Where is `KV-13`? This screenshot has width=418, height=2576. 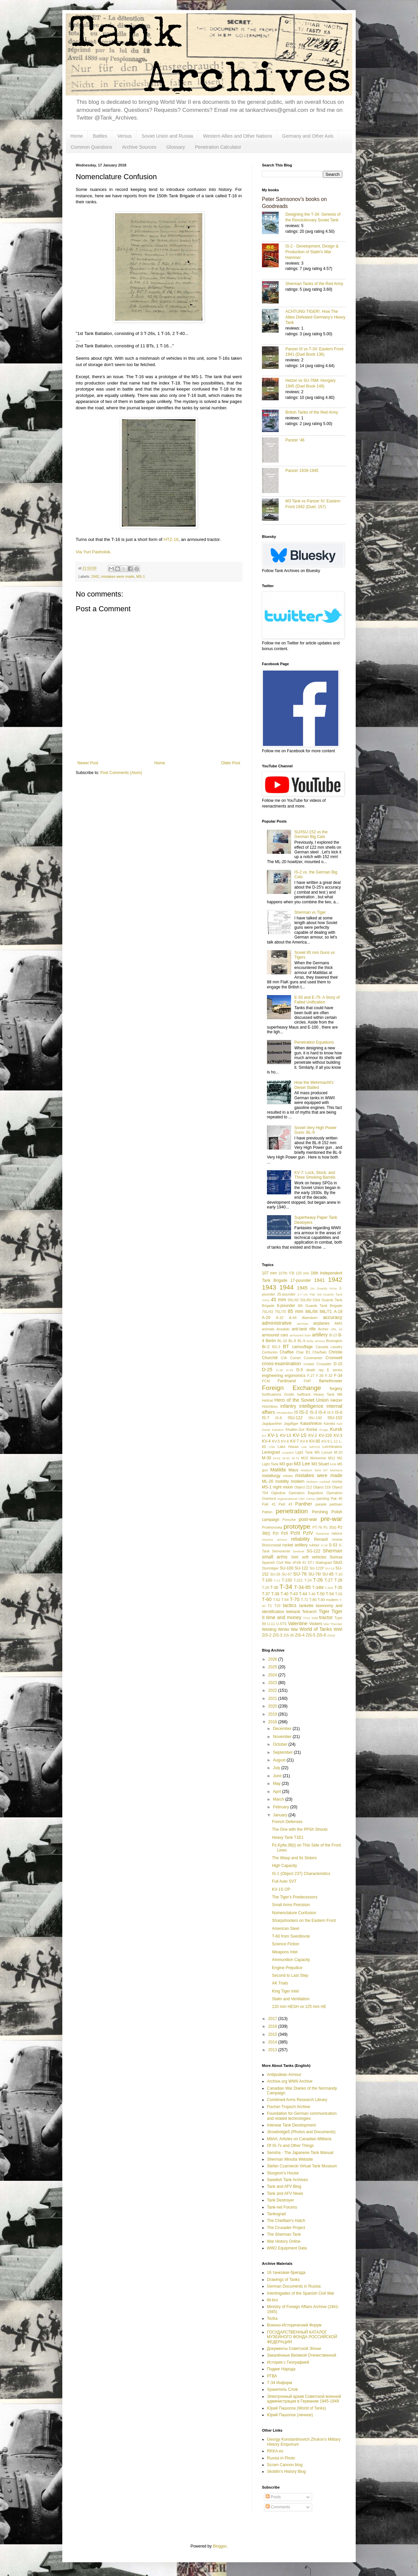 KV-13 is located at coordinates (285, 1435).